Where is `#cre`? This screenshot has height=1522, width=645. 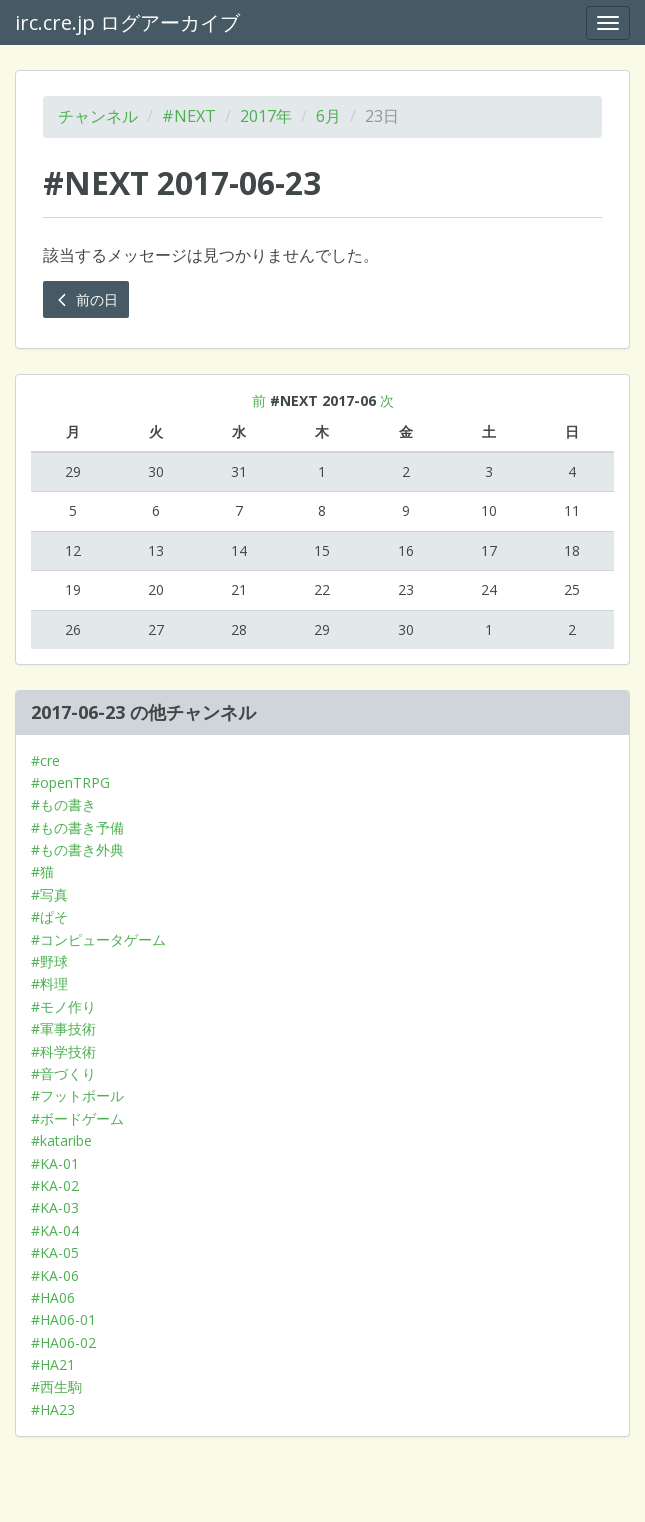 #cre is located at coordinates (45, 760).